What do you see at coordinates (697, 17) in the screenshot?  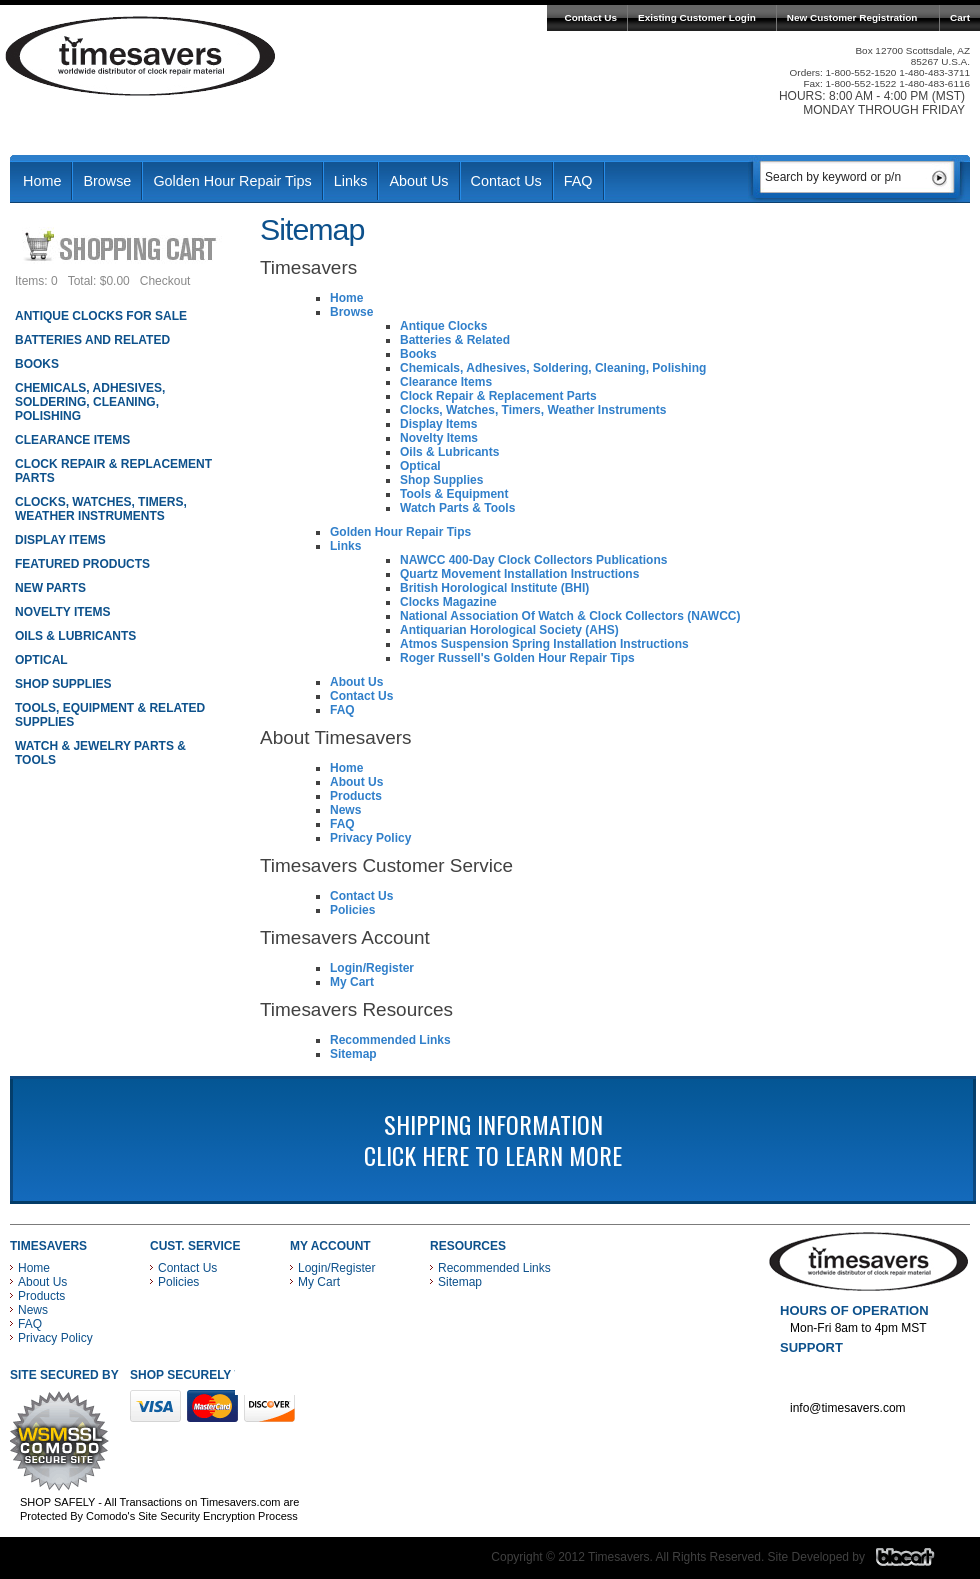 I see `Existing Customer Login` at bounding box center [697, 17].